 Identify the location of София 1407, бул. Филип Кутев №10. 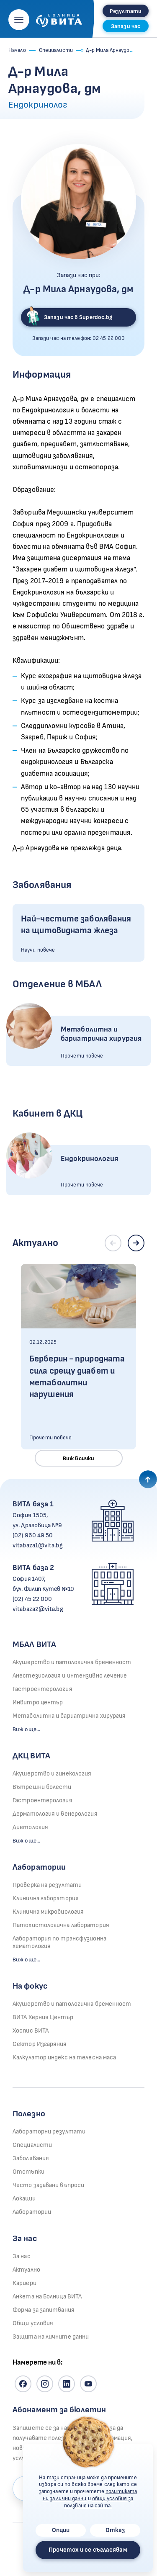
(43, 1584).